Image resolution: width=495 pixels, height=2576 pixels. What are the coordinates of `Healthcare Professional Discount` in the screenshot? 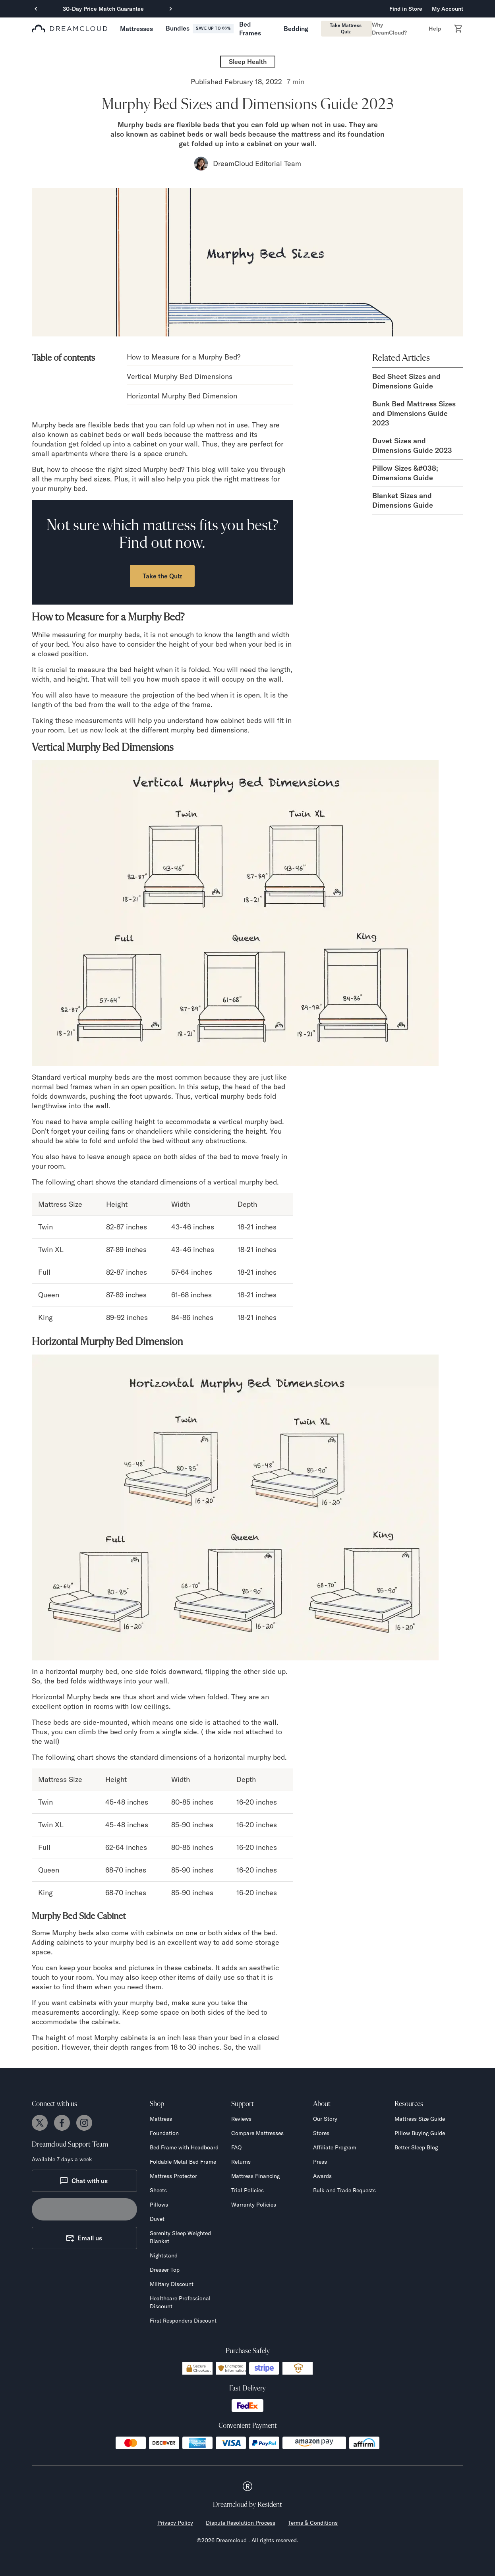 It's located at (180, 2302).